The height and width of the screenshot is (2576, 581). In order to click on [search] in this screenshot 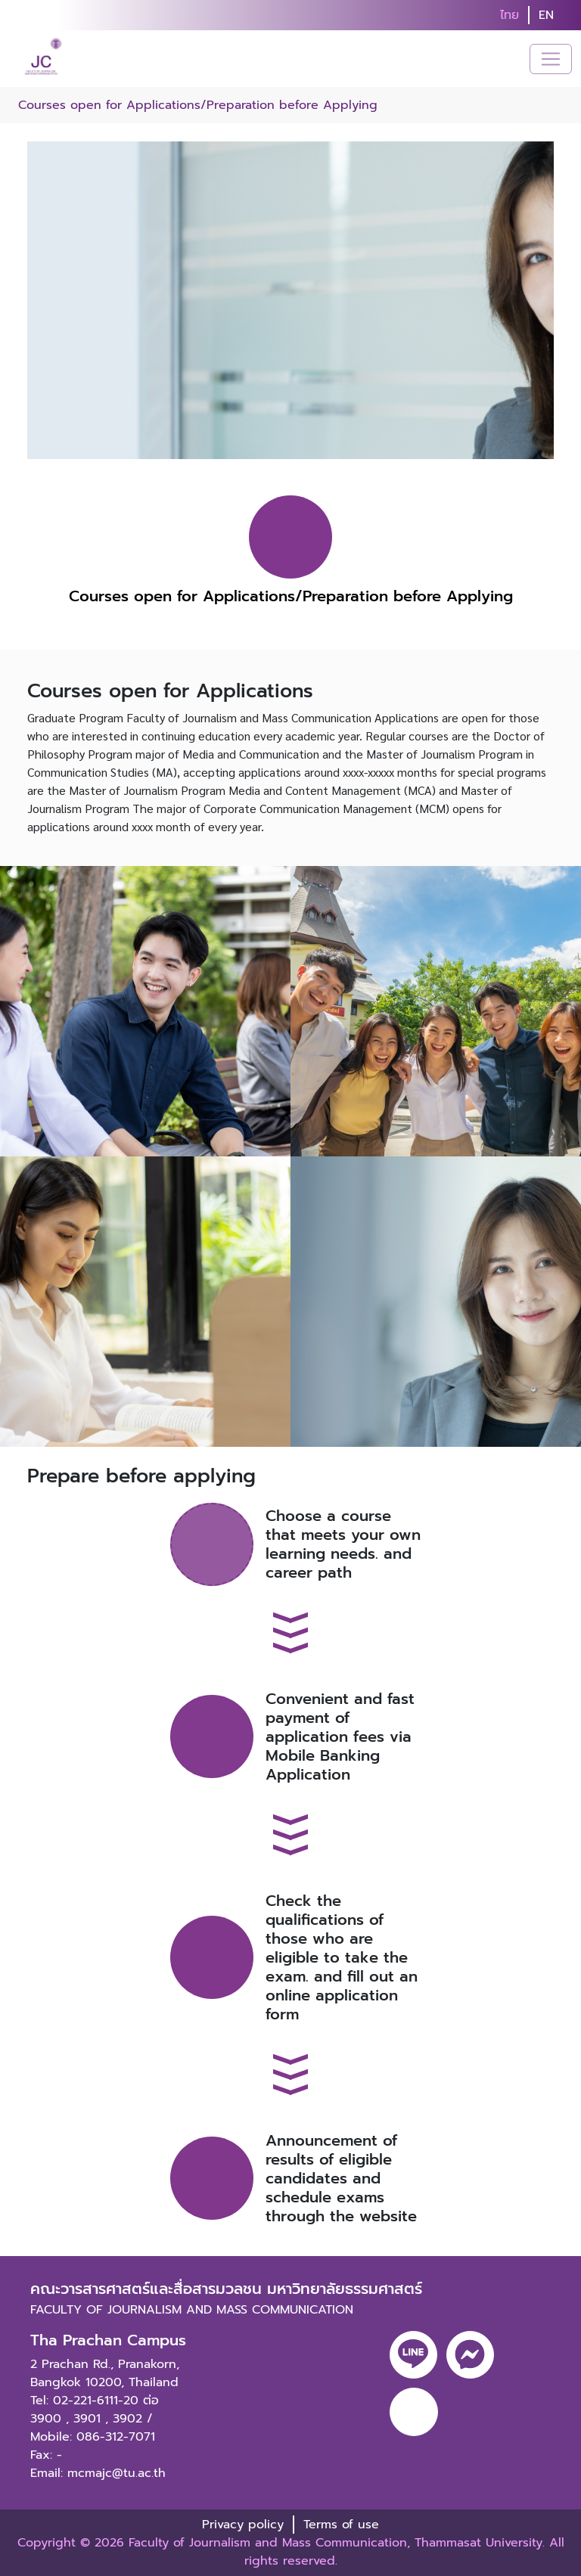, I will do `click(572, 15)`.